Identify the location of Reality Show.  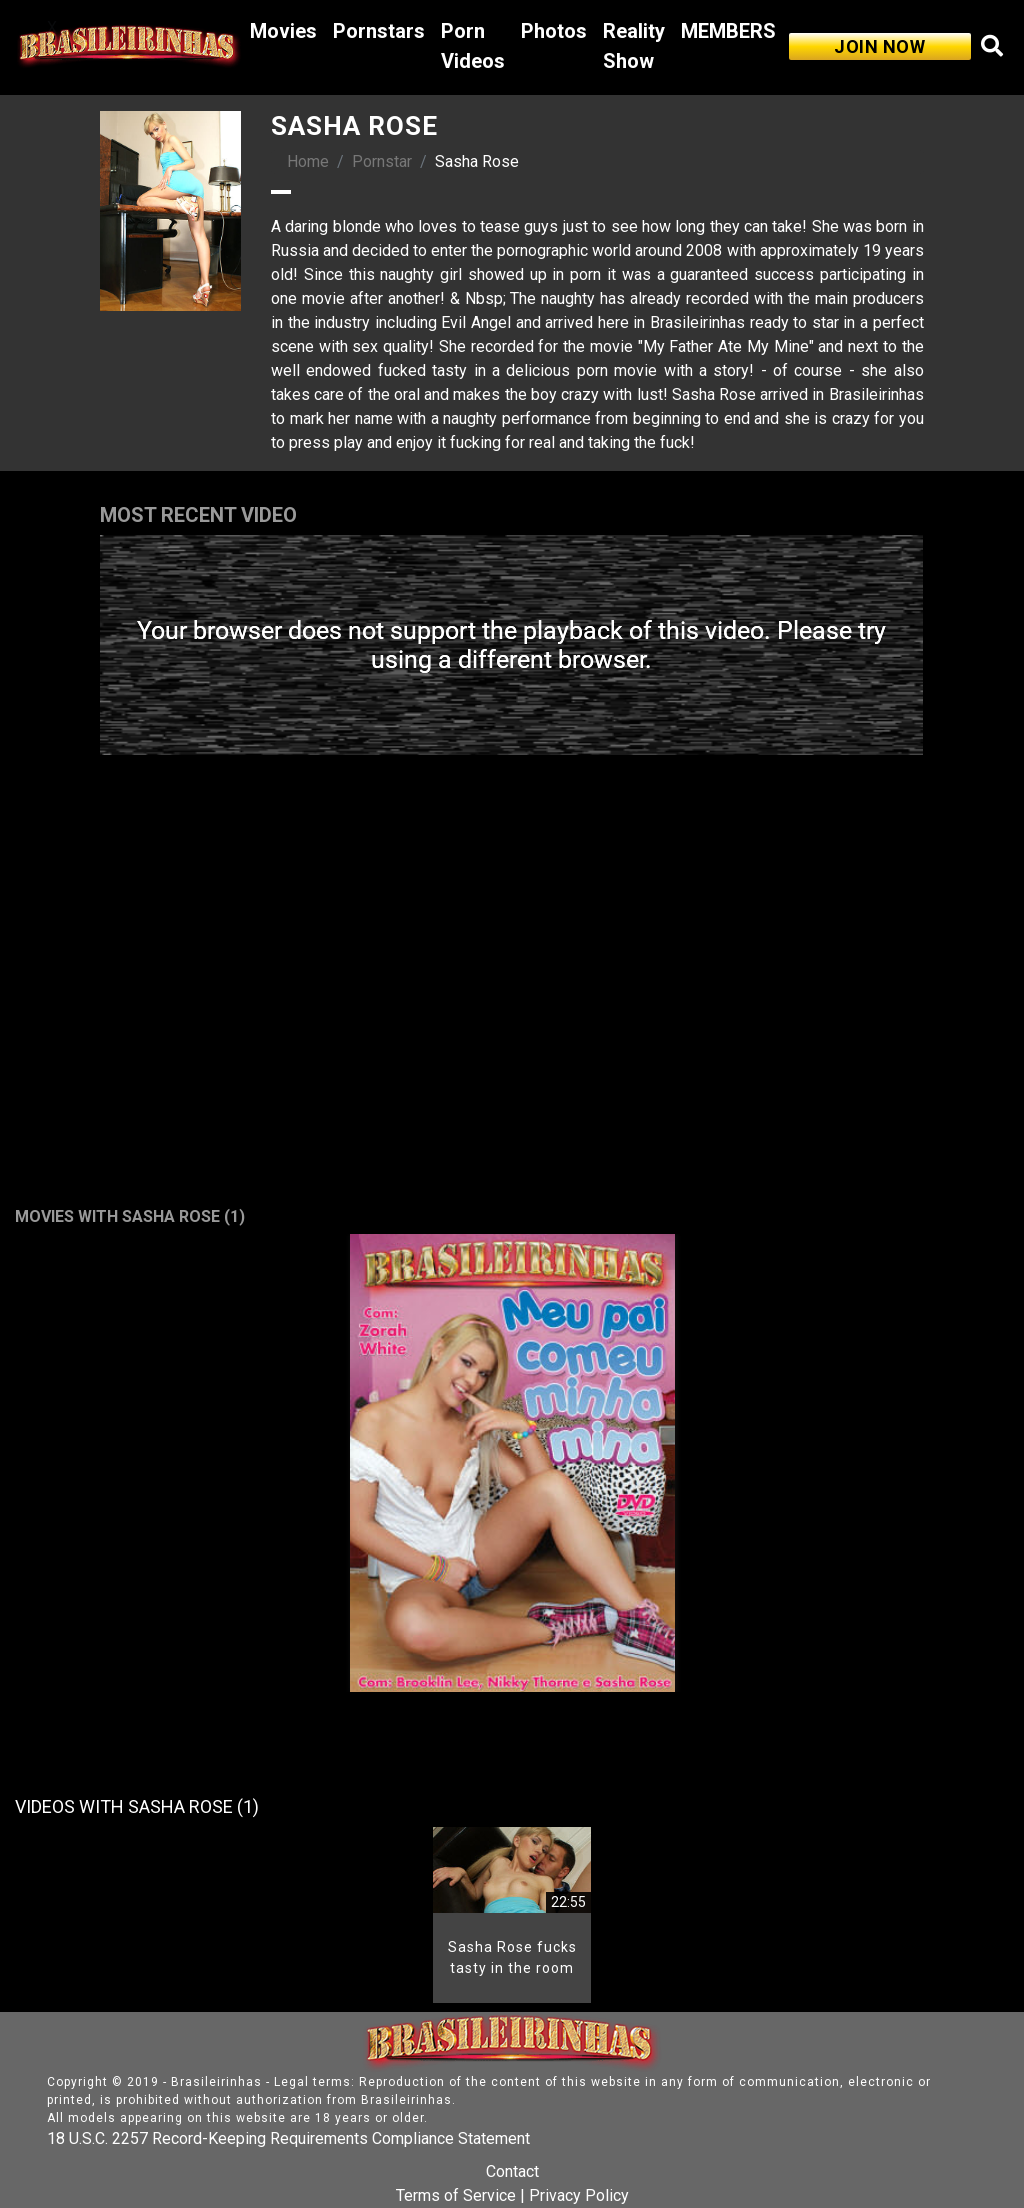
(634, 46).